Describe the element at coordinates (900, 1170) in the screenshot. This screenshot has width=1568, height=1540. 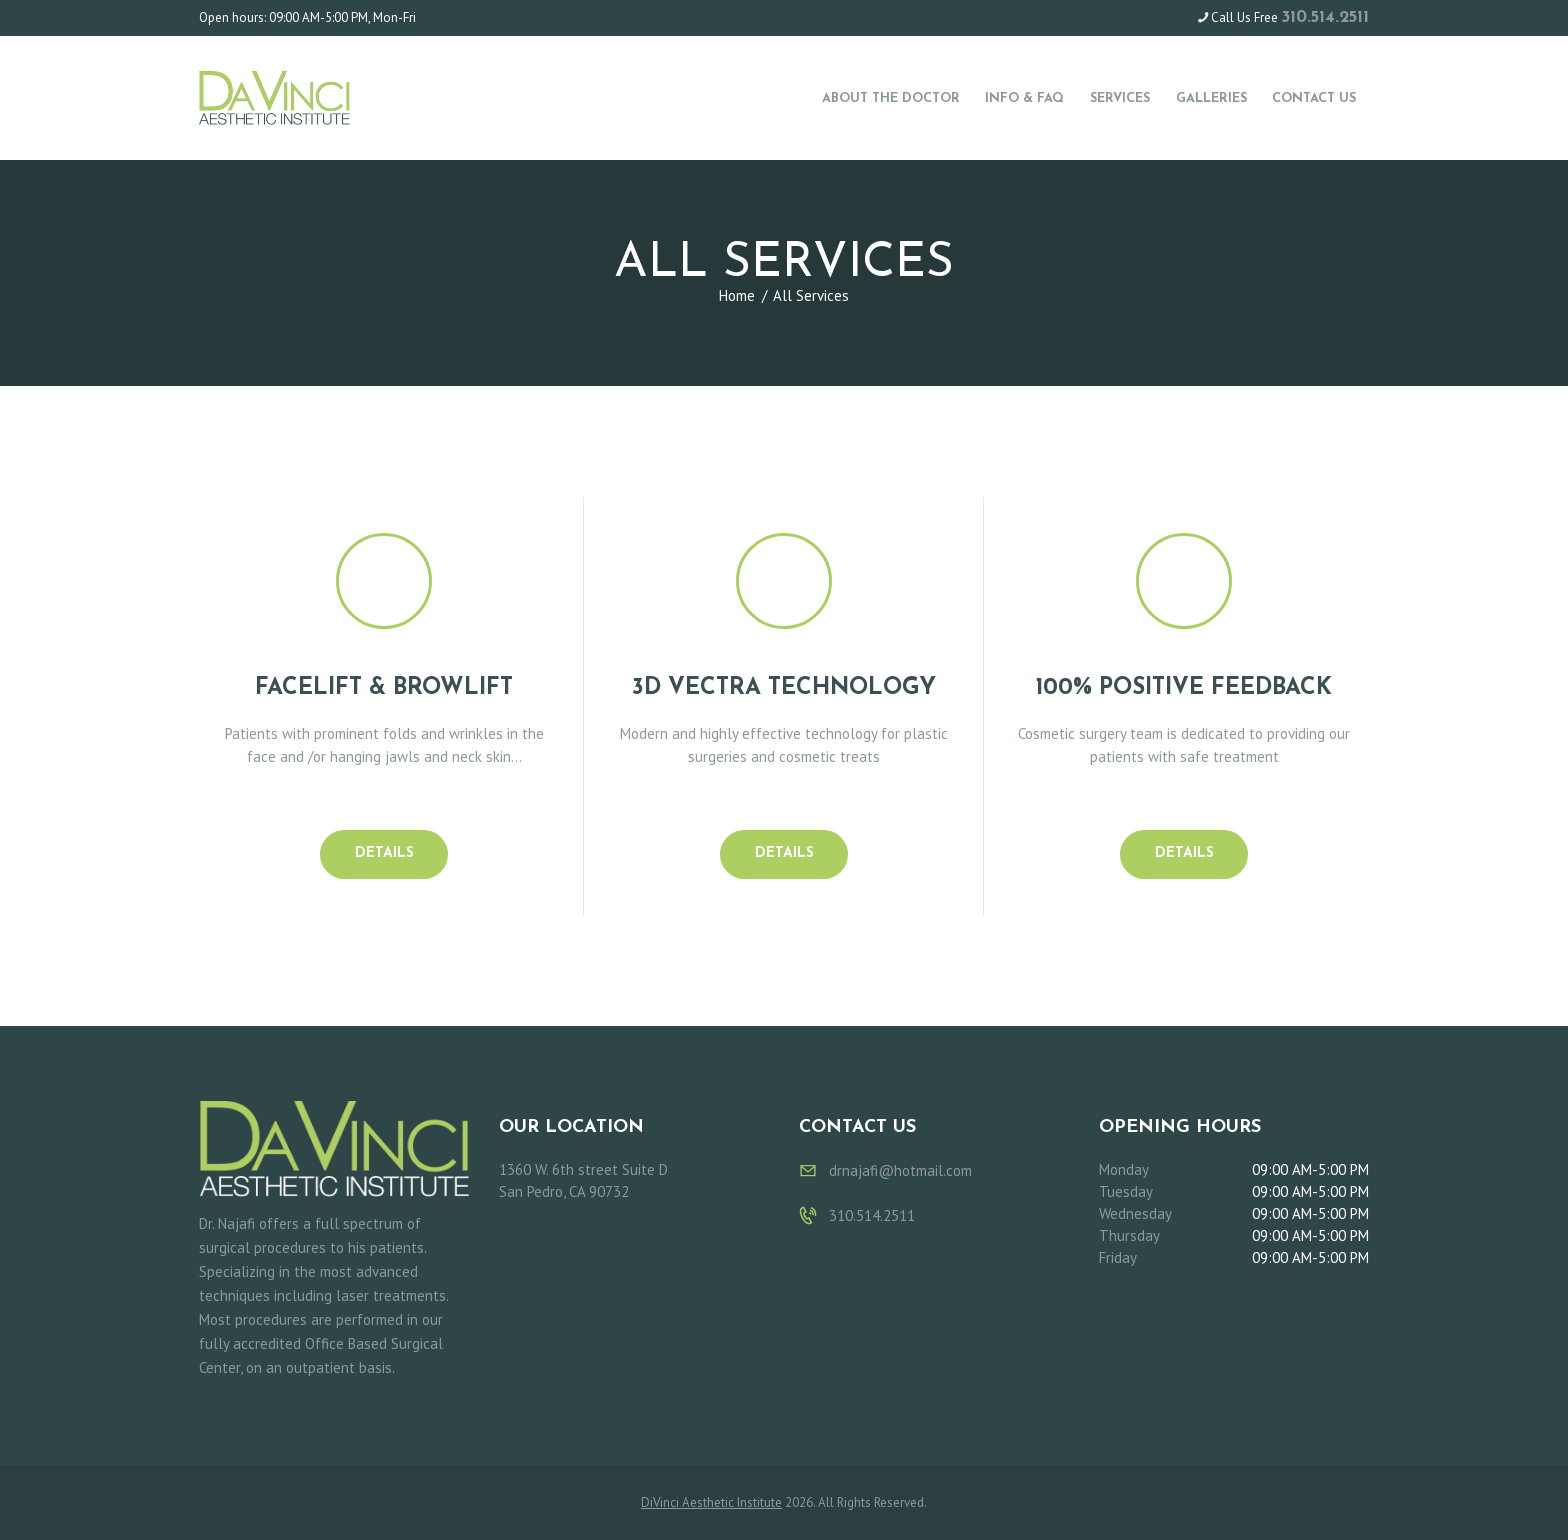
I see `drnajafi@hotmail.com` at that location.